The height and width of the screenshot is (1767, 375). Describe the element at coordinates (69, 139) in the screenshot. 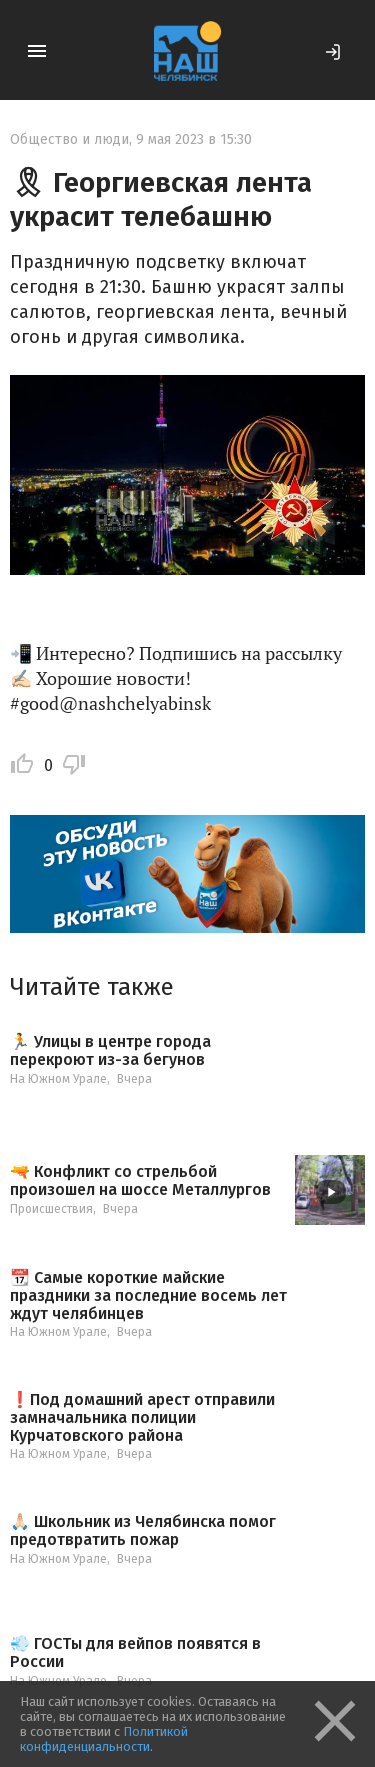

I see `Общество и люди` at that location.